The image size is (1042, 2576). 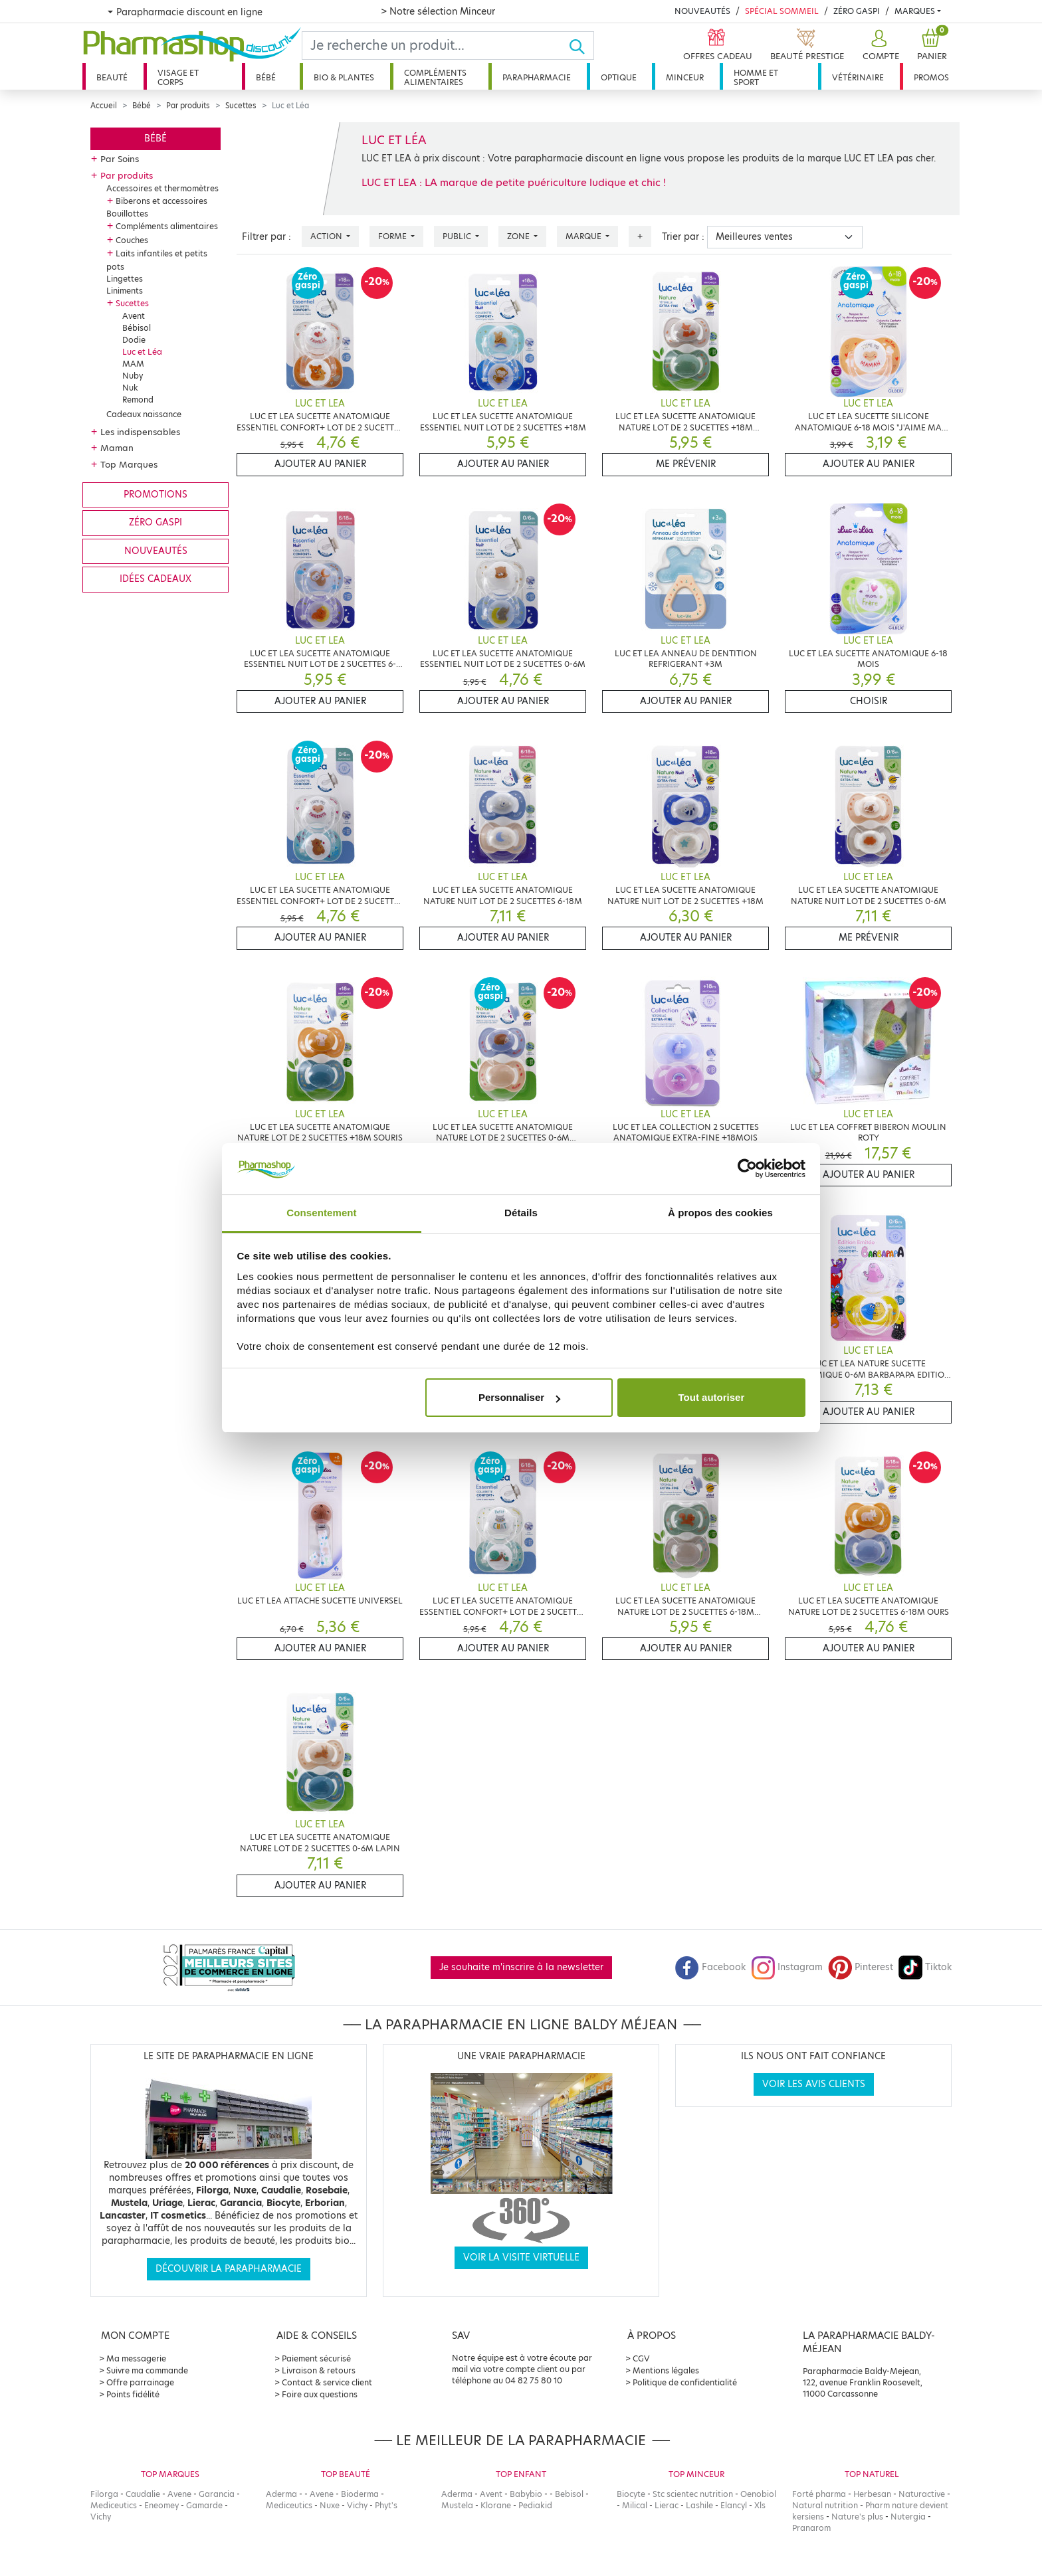 What do you see at coordinates (128, 464) in the screenshot?
I see `Top Marques` at bounding box center [128, 464].